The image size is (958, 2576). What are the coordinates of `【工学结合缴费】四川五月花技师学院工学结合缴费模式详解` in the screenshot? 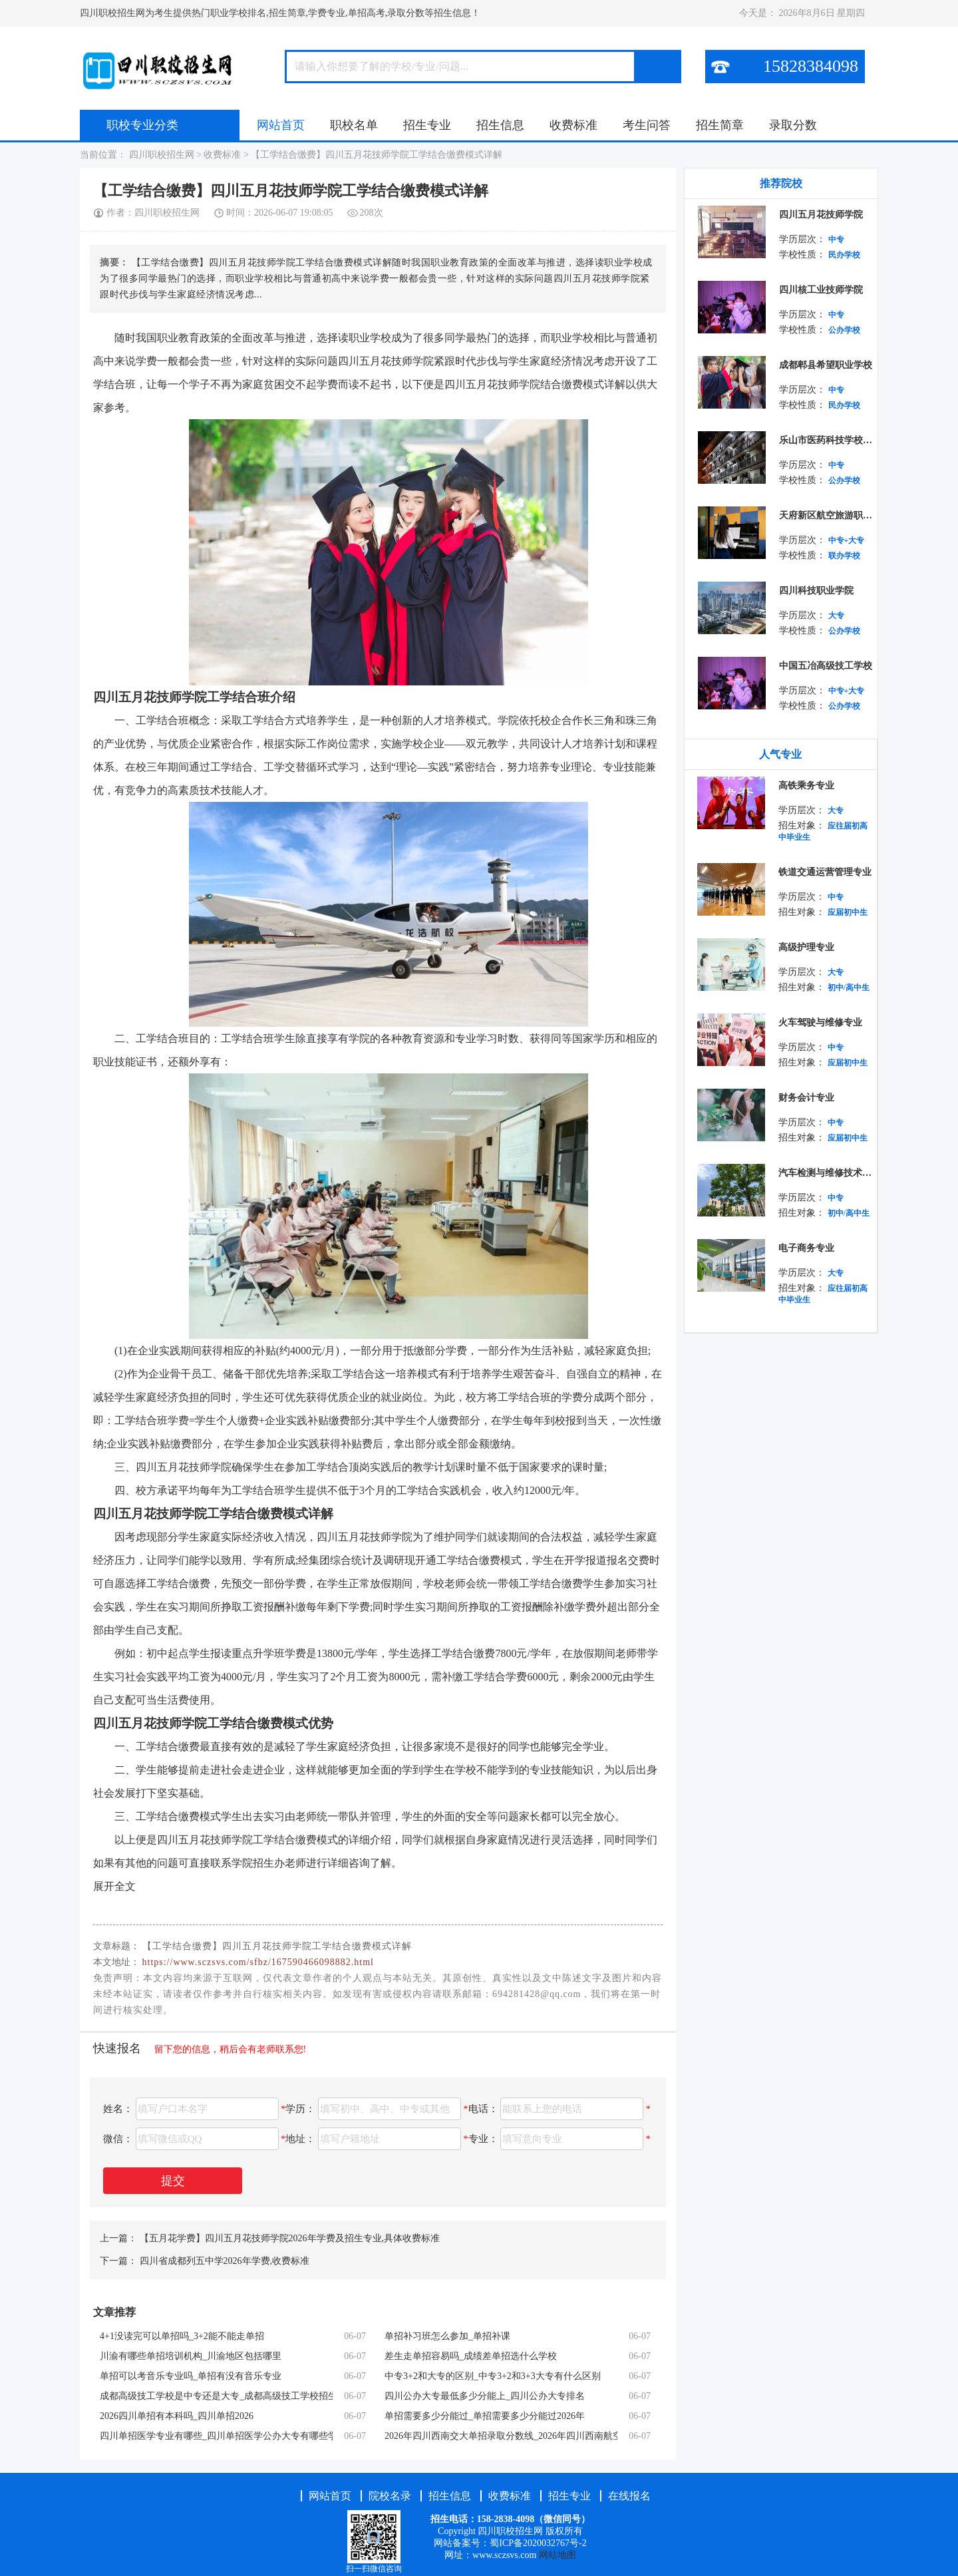 It's located at (376, 155).